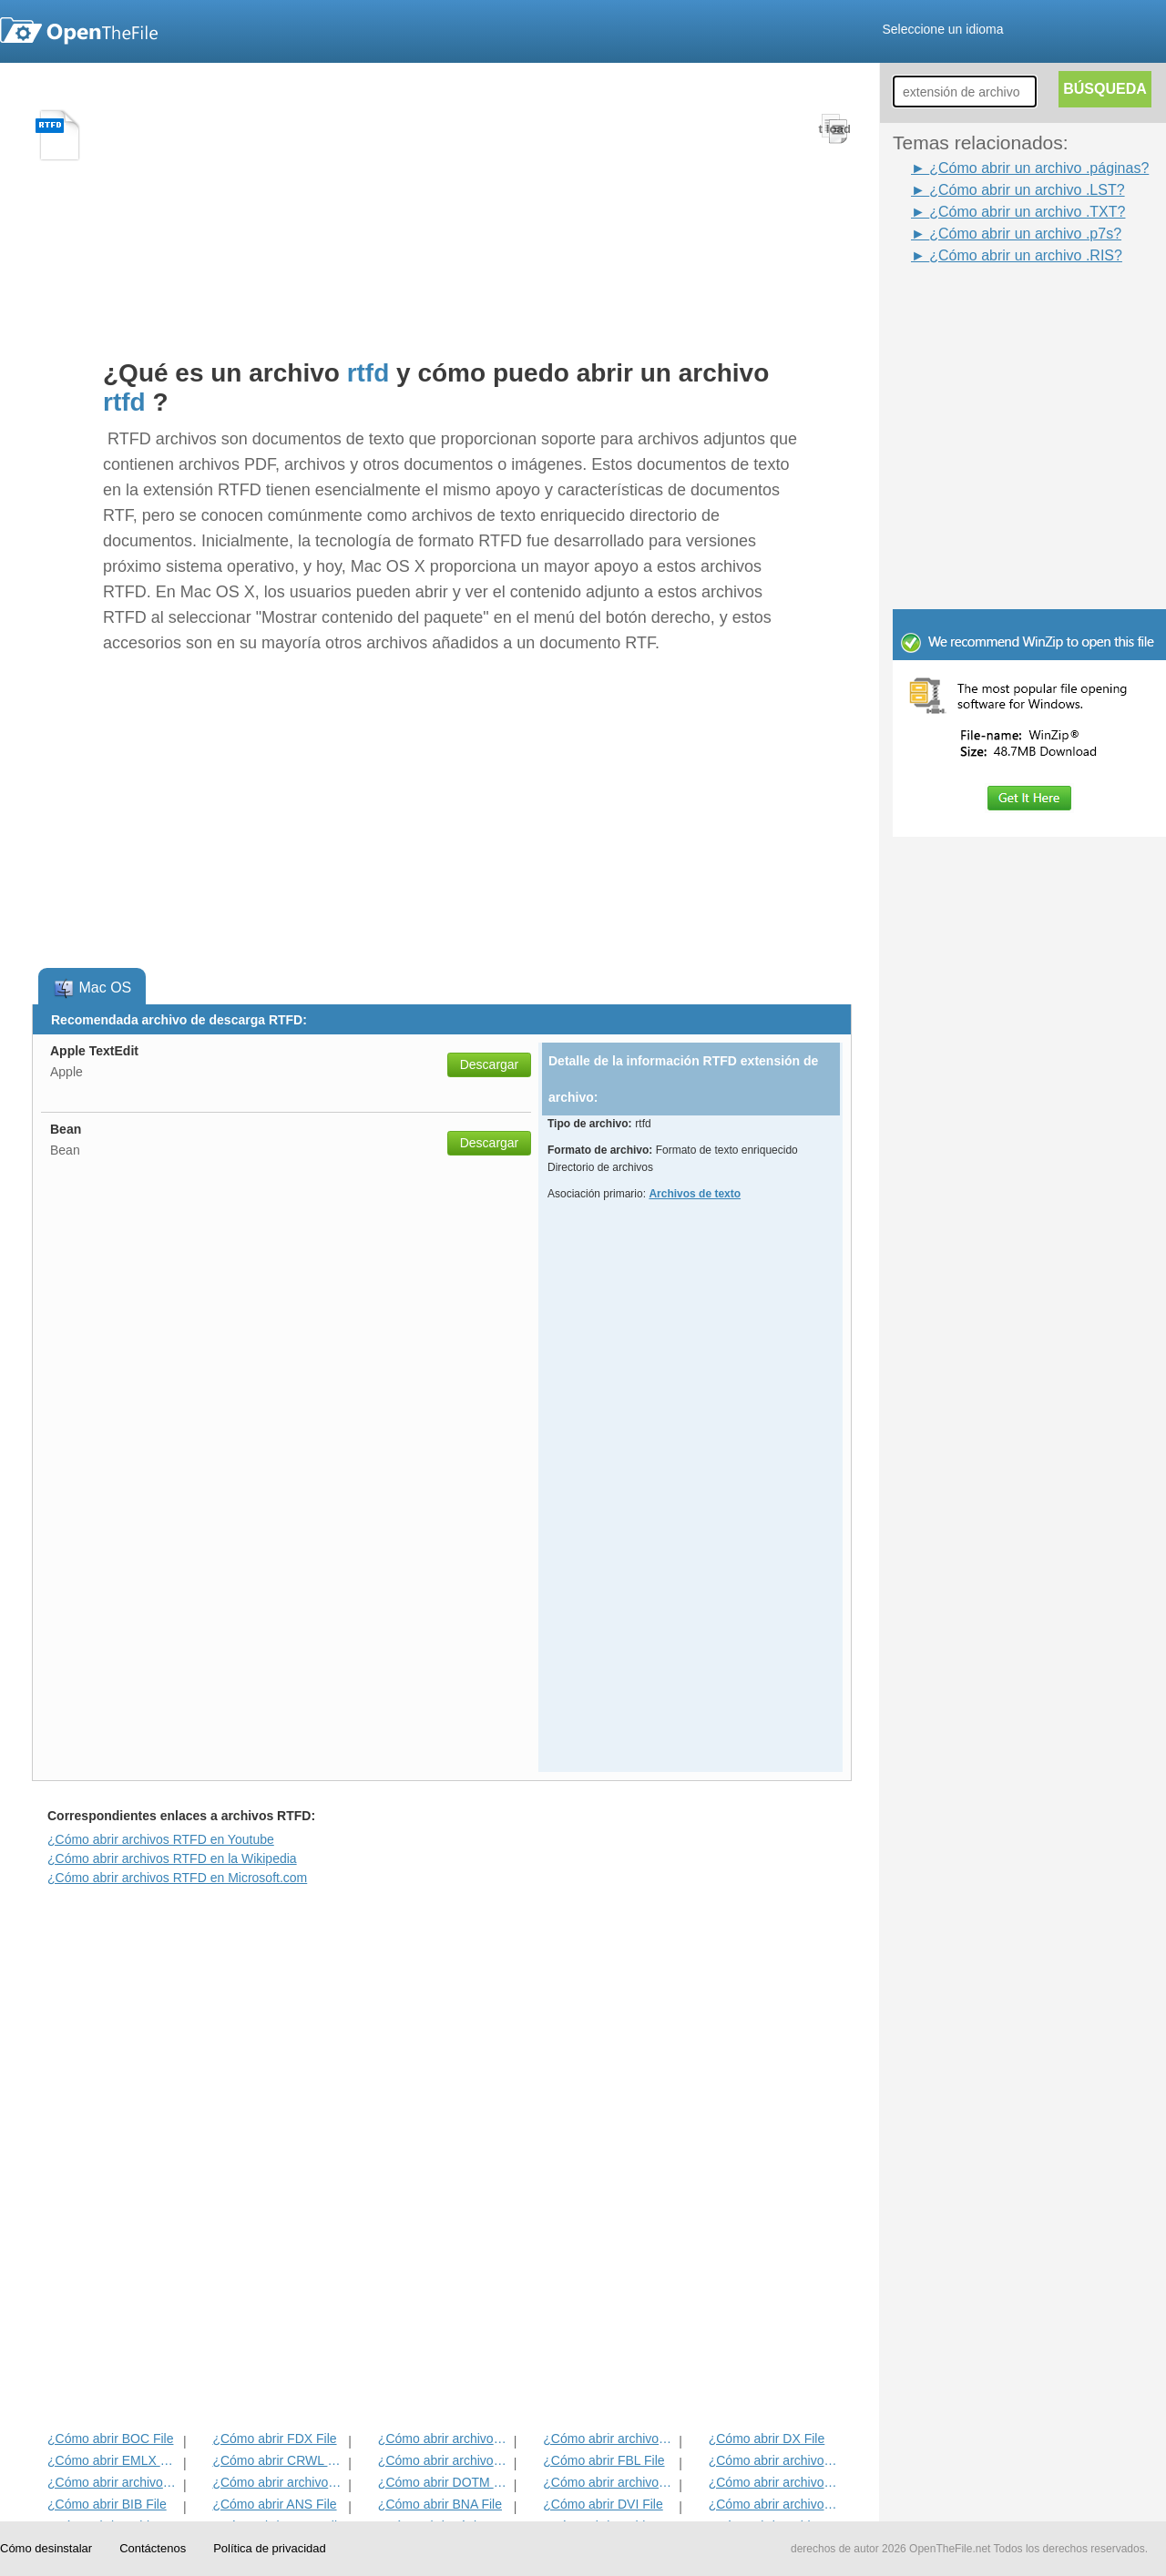  What do you see at coordinates (274, 2504) in the screenshot?
I see `¿Cómo abrir ANS File` at bounding box center [274, 2504].